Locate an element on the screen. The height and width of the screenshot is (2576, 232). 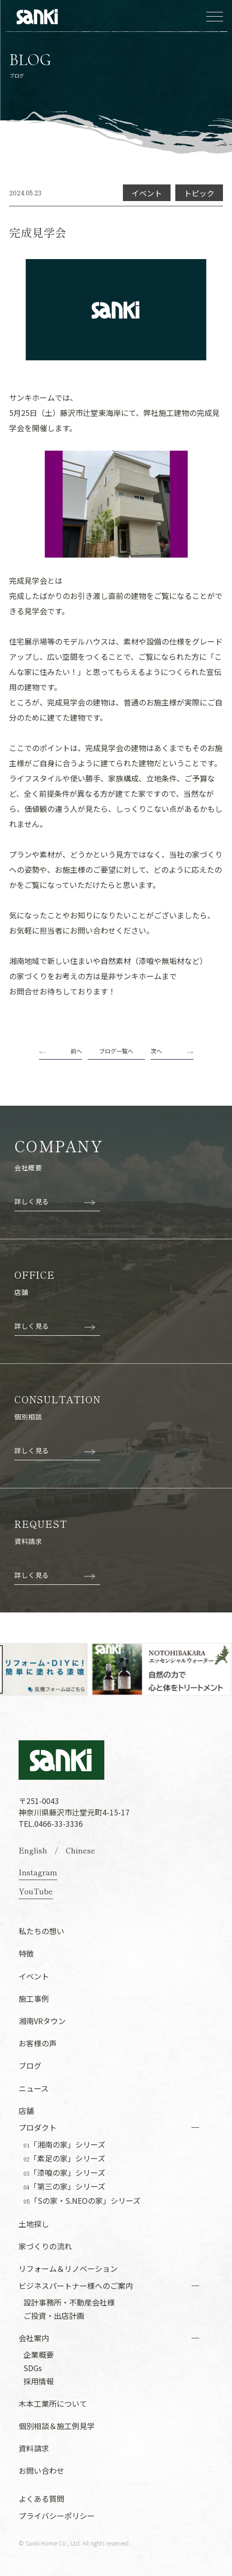
企業概要 is located at coordinates (38, 2354).